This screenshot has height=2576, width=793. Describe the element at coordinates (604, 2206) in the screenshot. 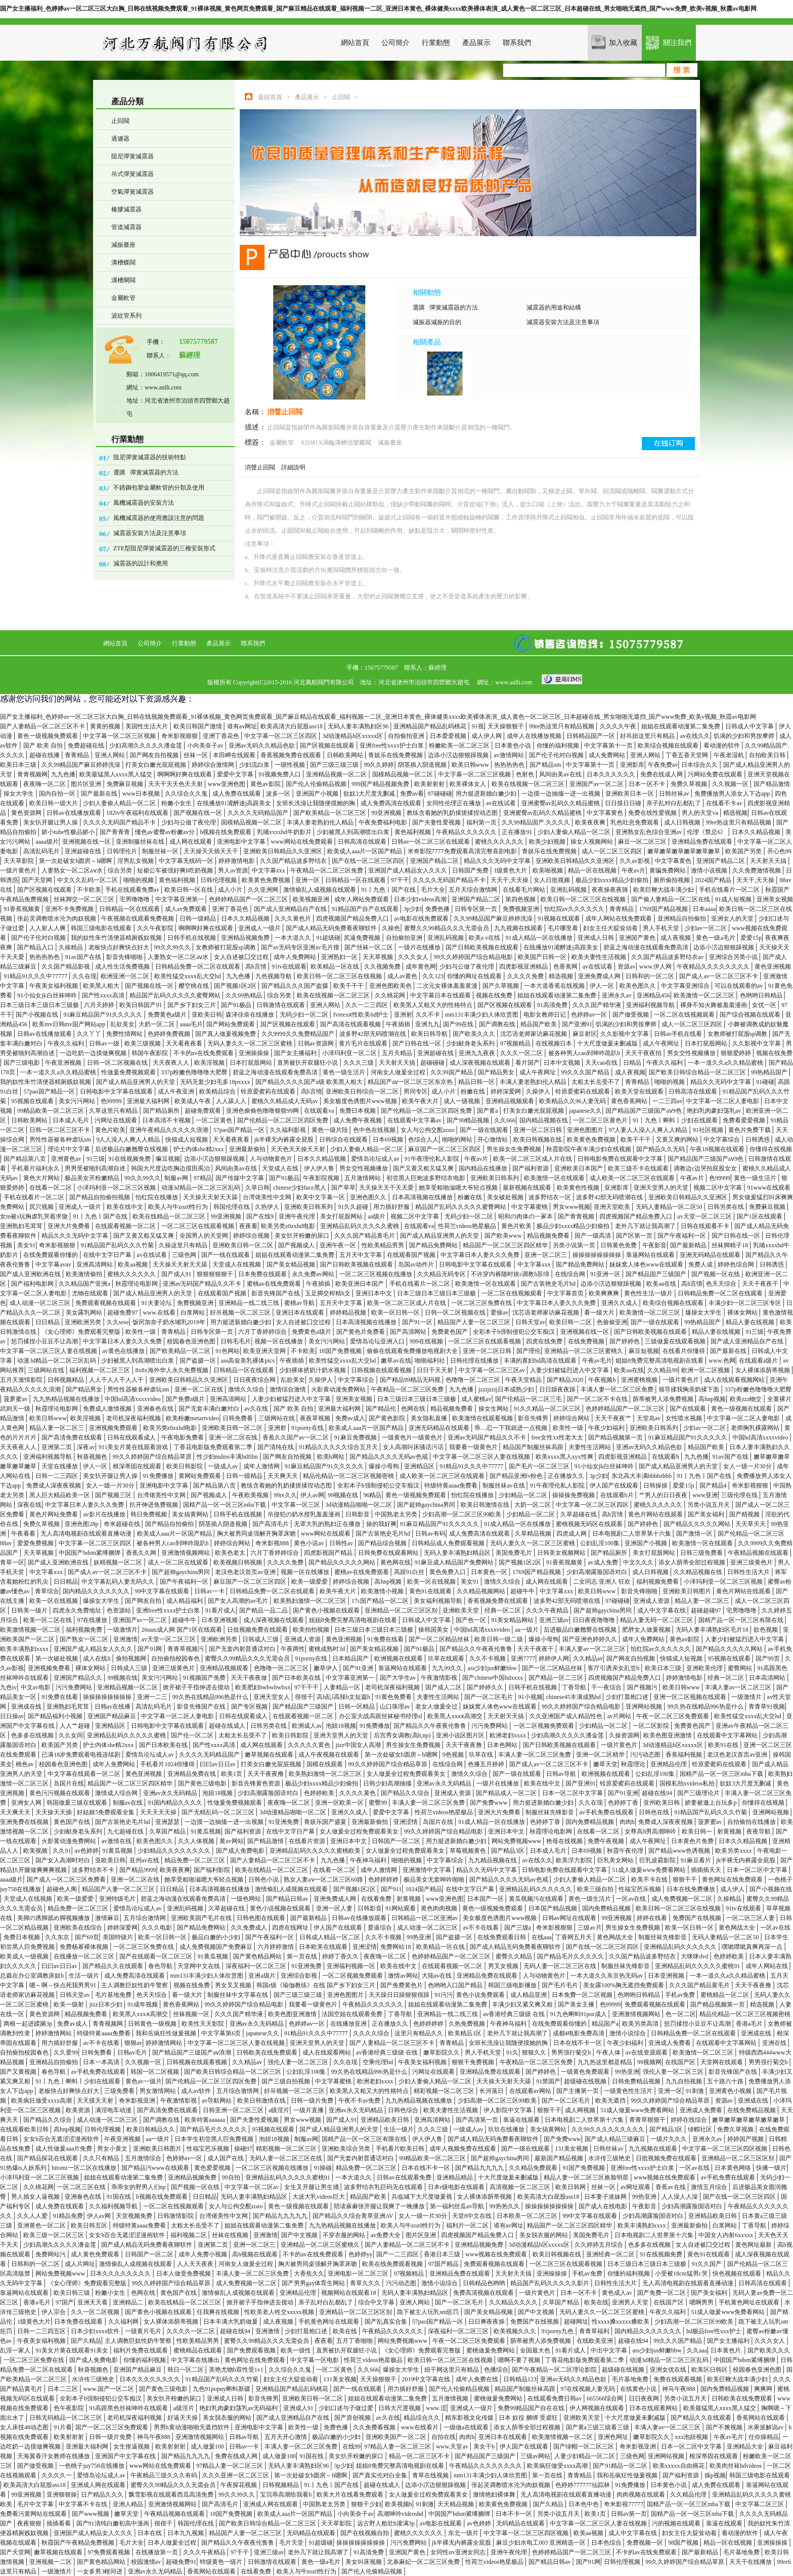

I see `国产成人在线电影` at that location.